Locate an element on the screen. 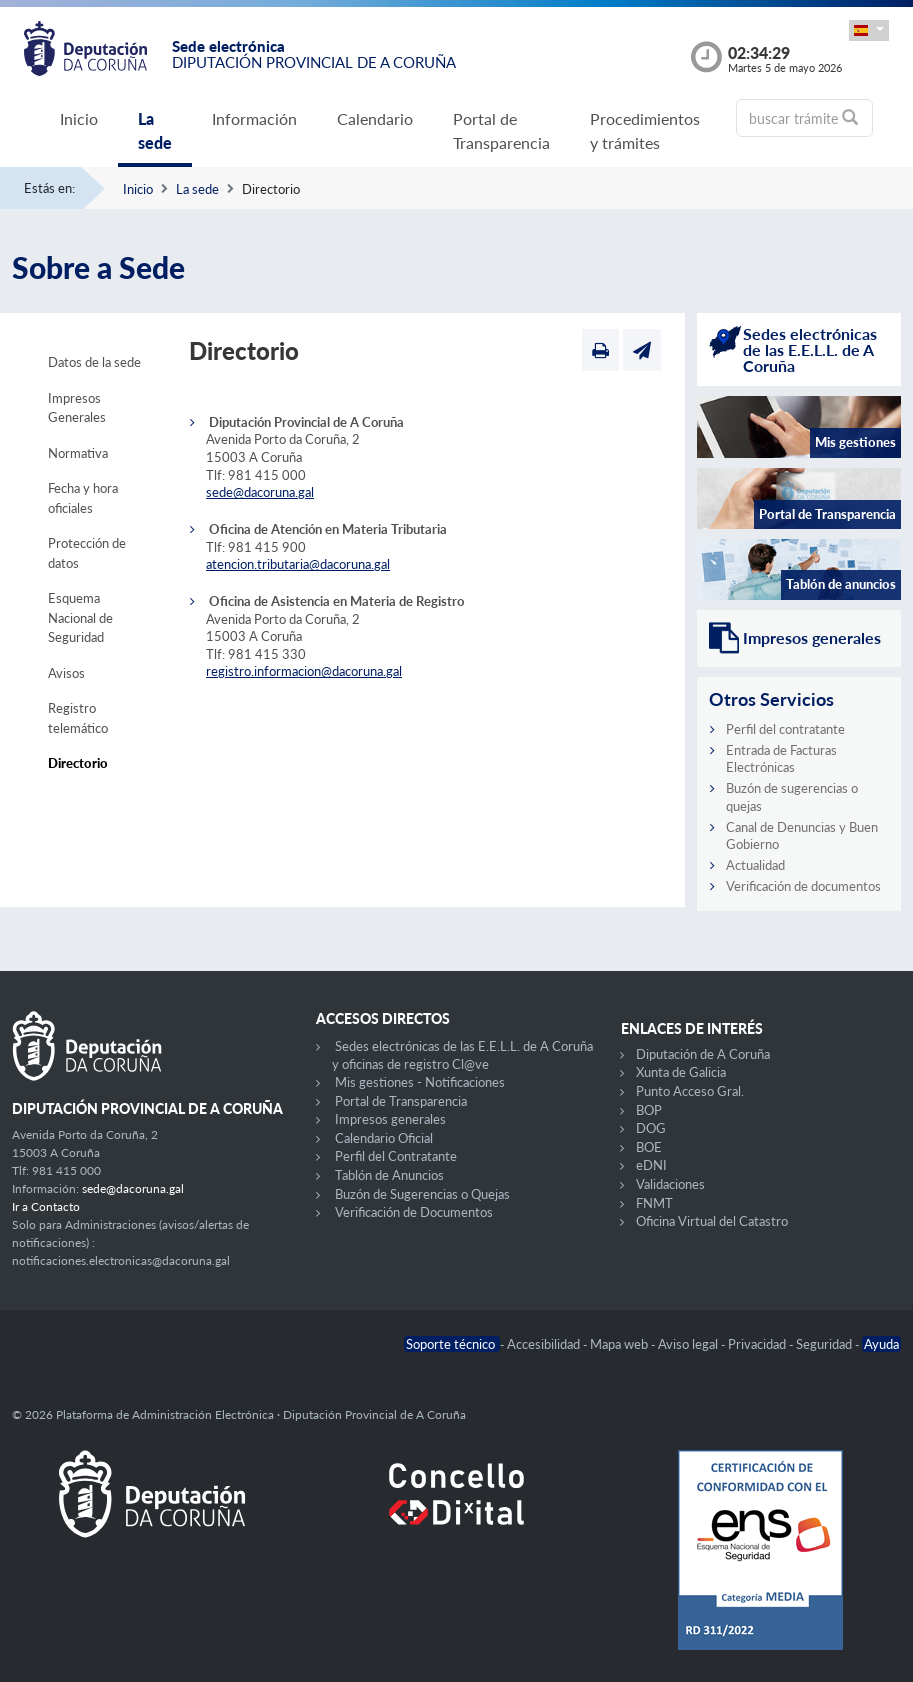  BOP is located at coordinates (649, 1110).